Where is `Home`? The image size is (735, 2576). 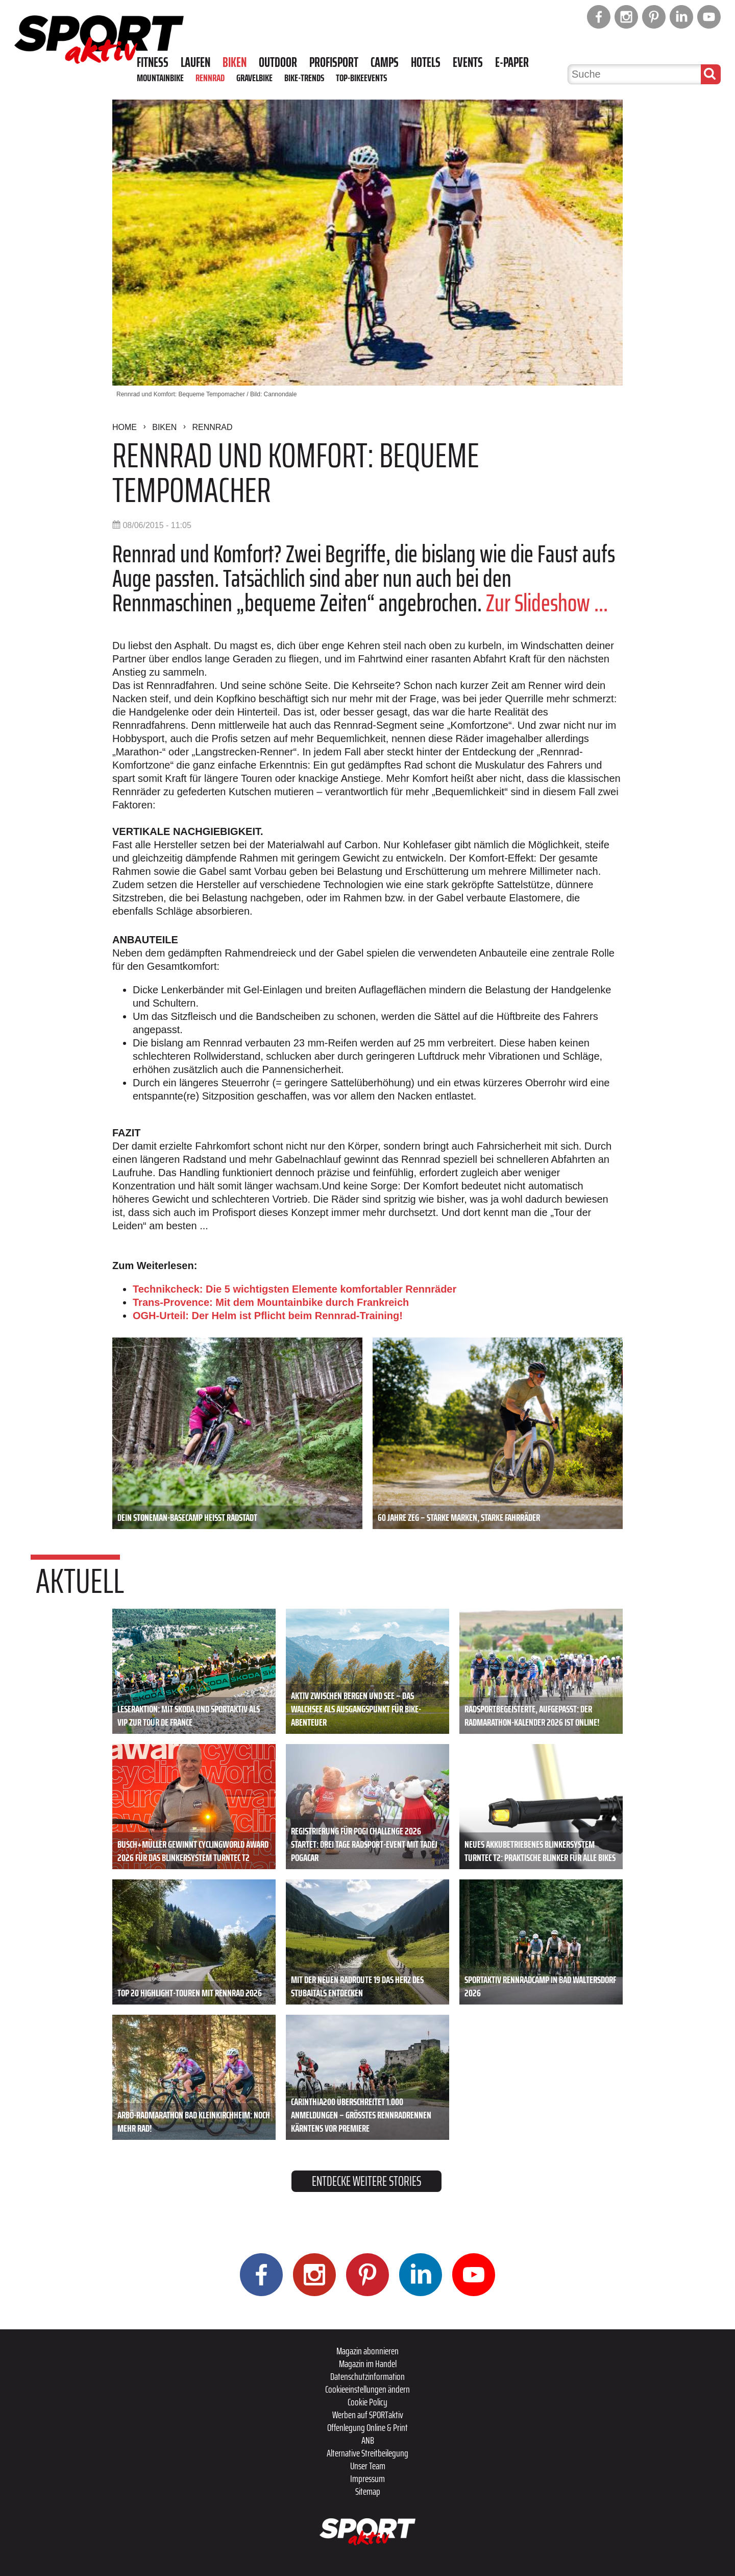 Home is located at coordinates (124, 427).